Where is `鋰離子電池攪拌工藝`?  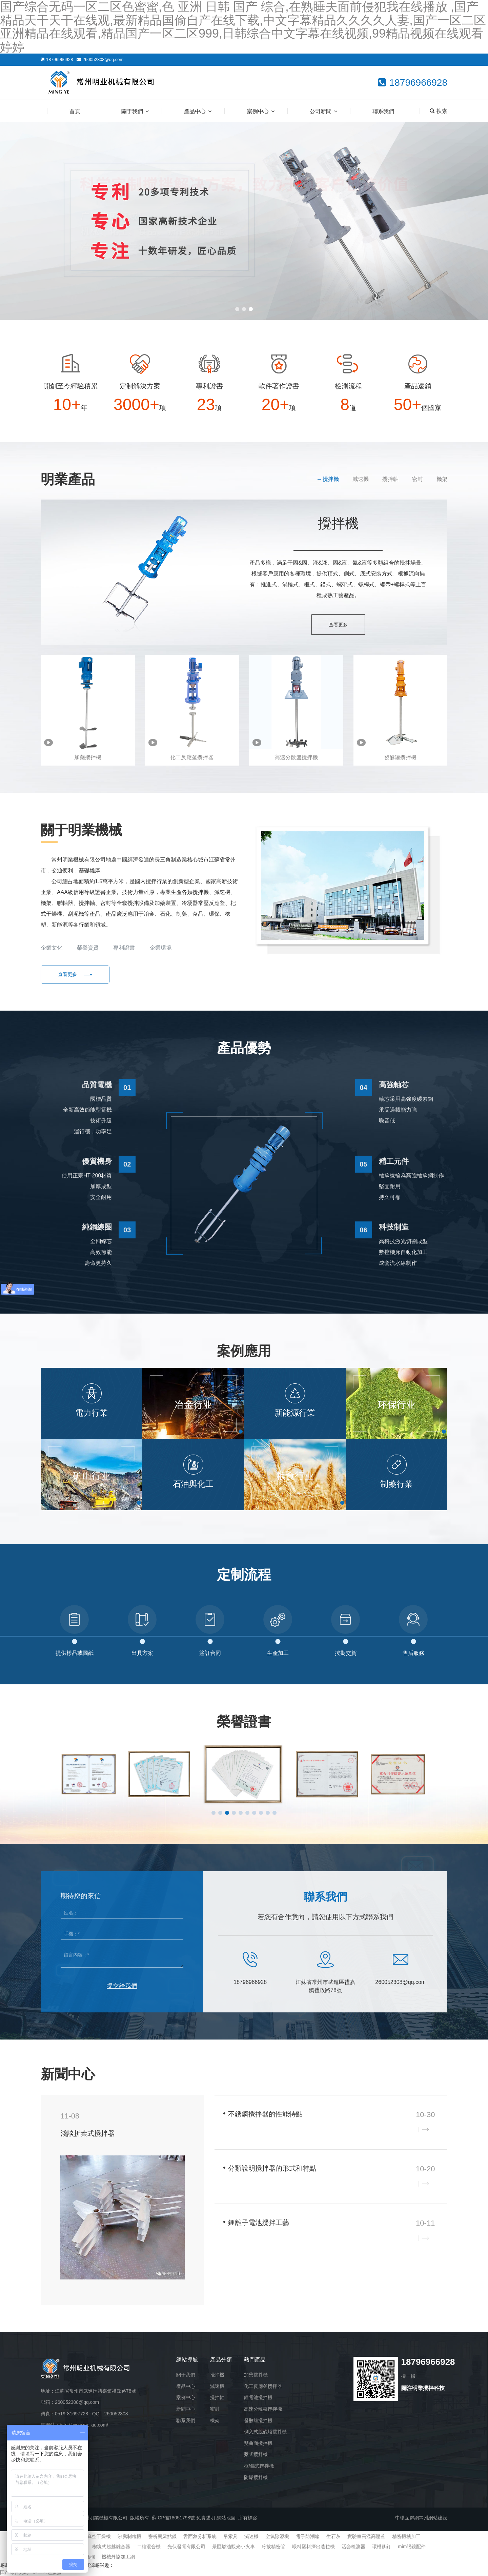 鋰離子電池攪拌工藝 is located at coordinates (258, 2222).